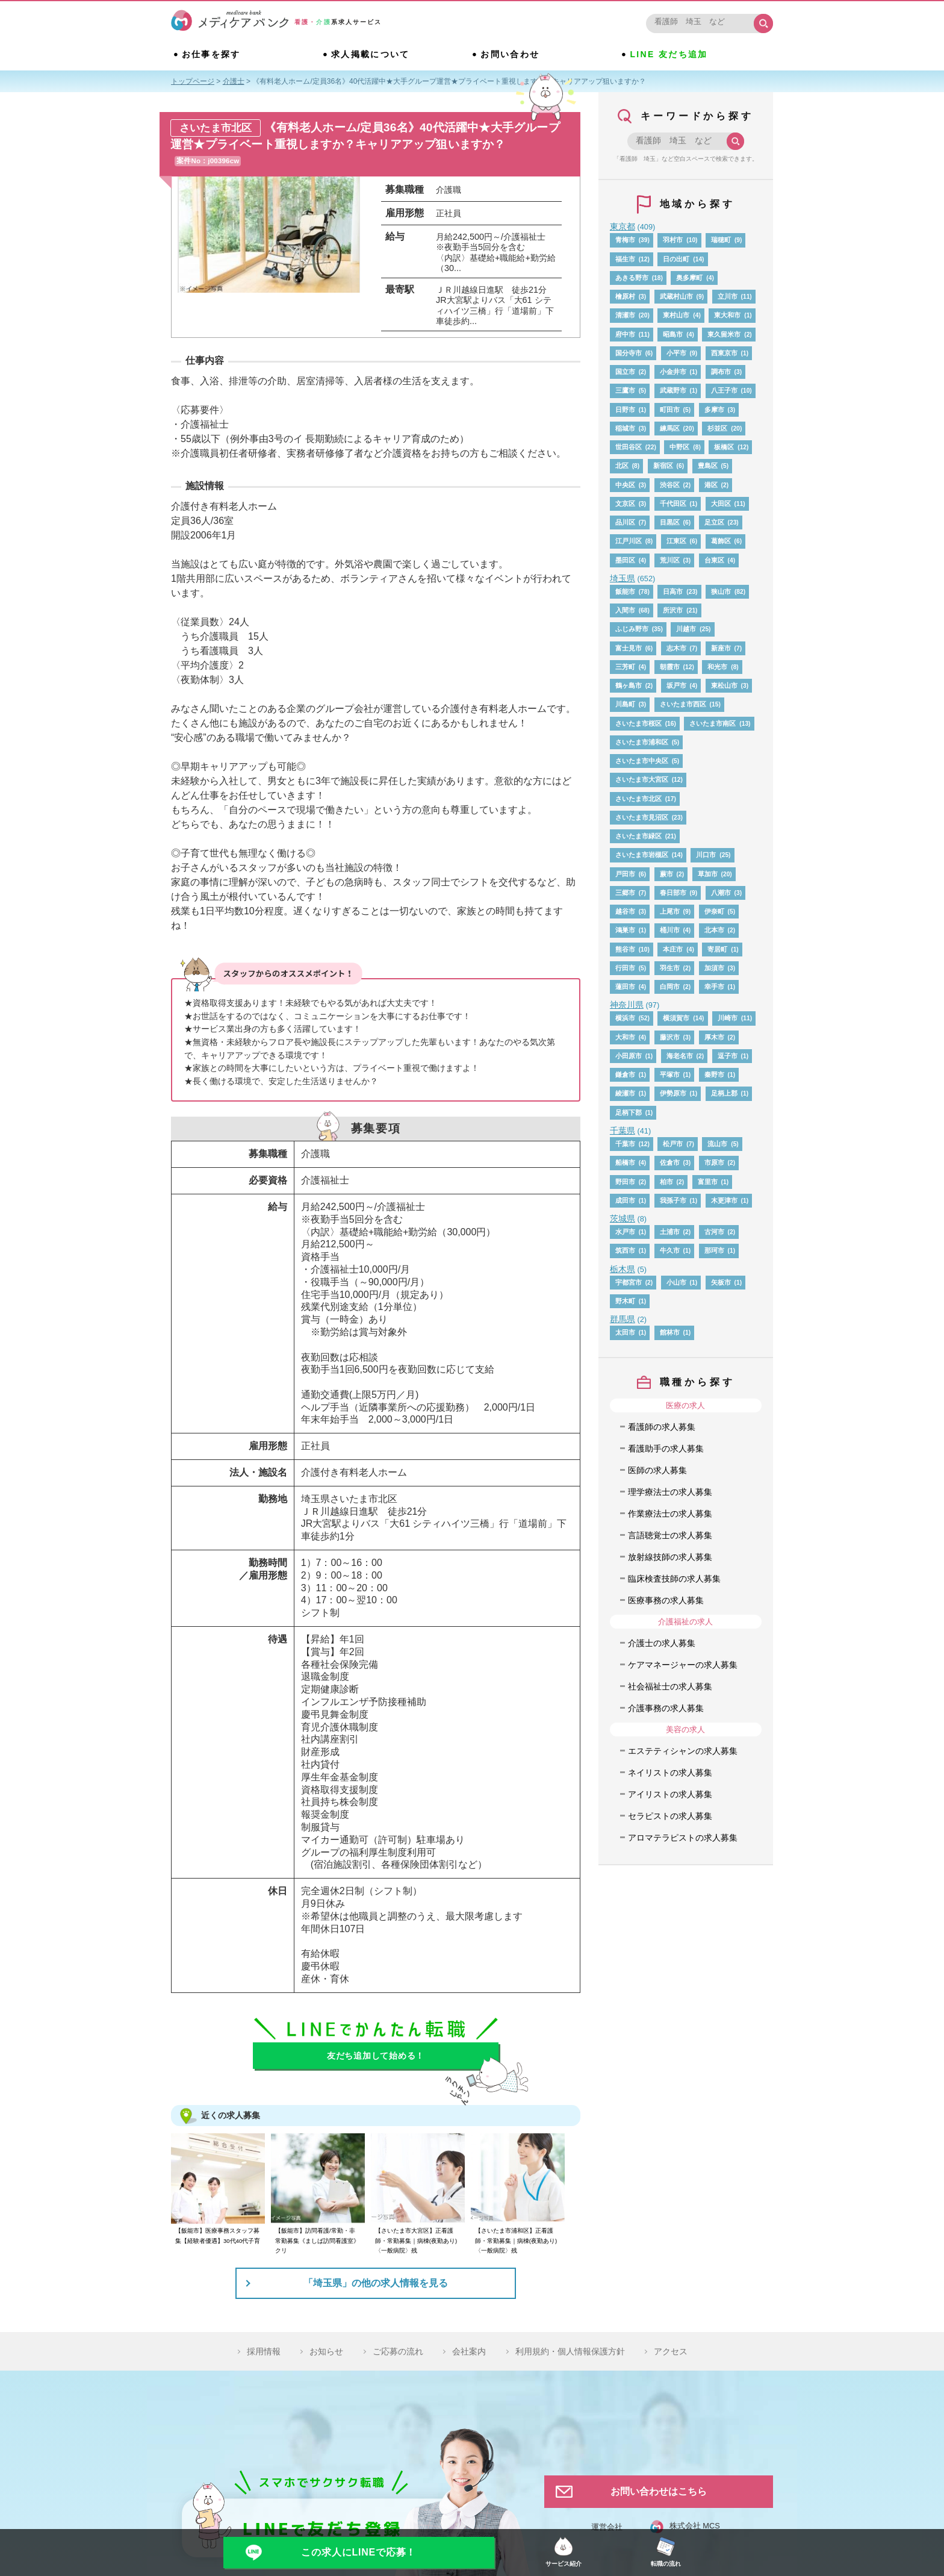 This screenshot has height=2576, width=944. Describe the element at coordinates (683, 1751) in the screenshot. I see `エステティシャンの求人募集` at that location.